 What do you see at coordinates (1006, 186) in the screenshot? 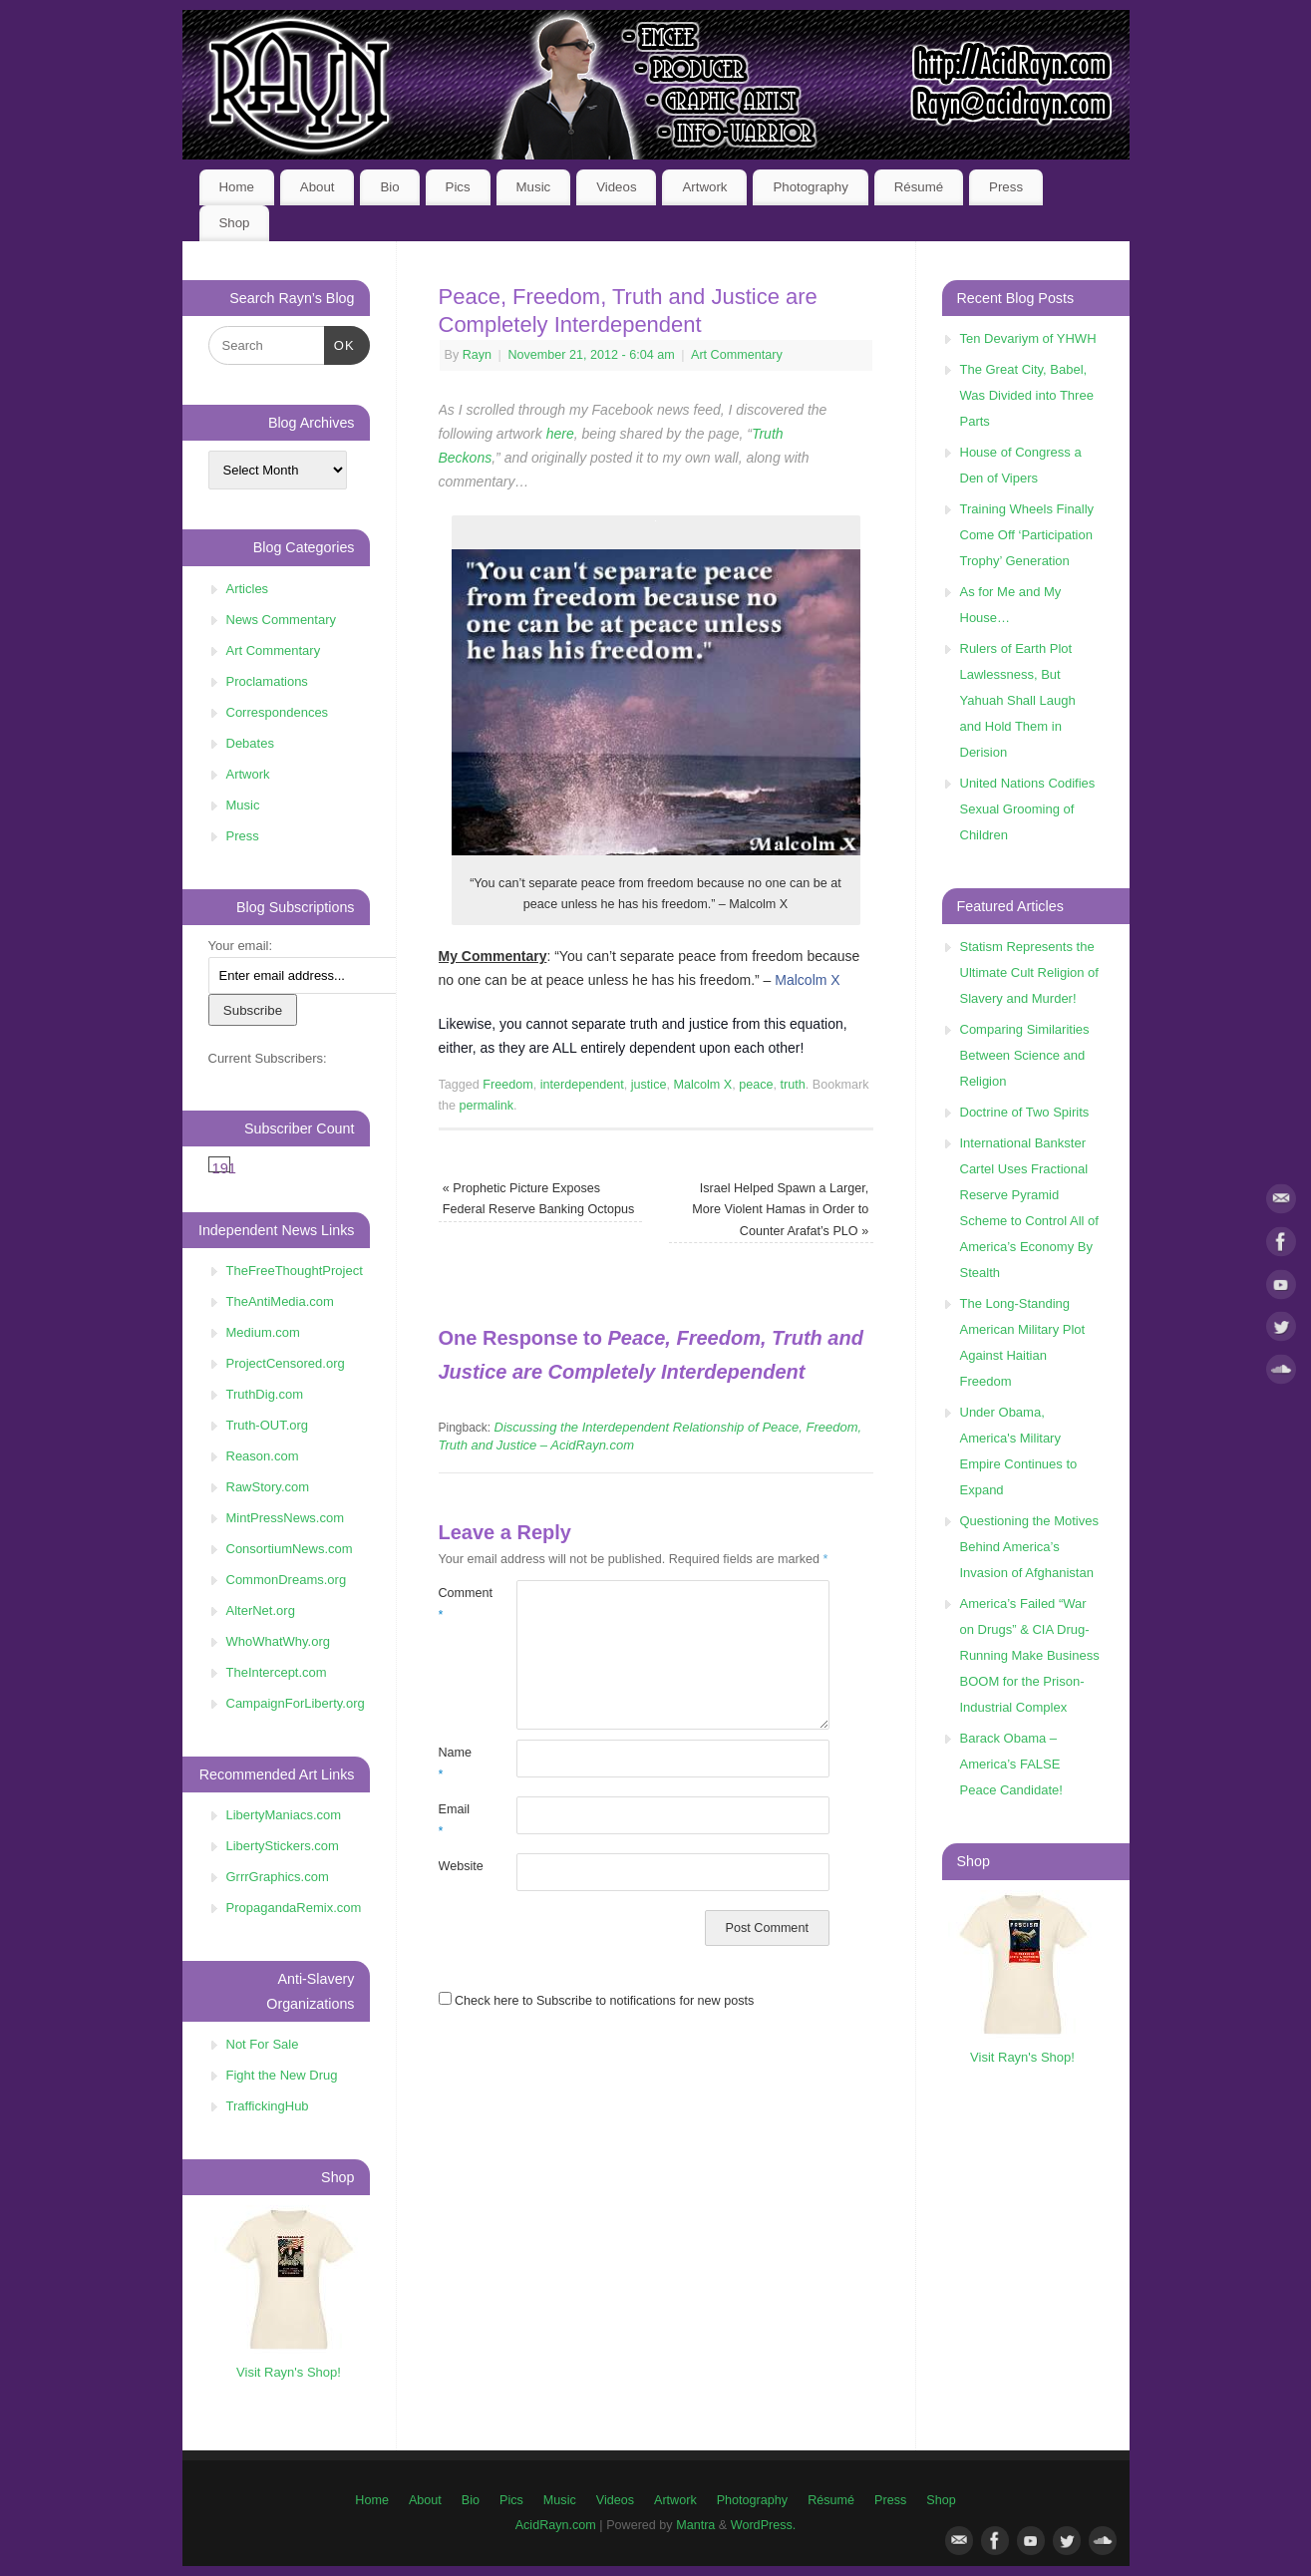
I see `Press` at bounding box center [1006, 186].